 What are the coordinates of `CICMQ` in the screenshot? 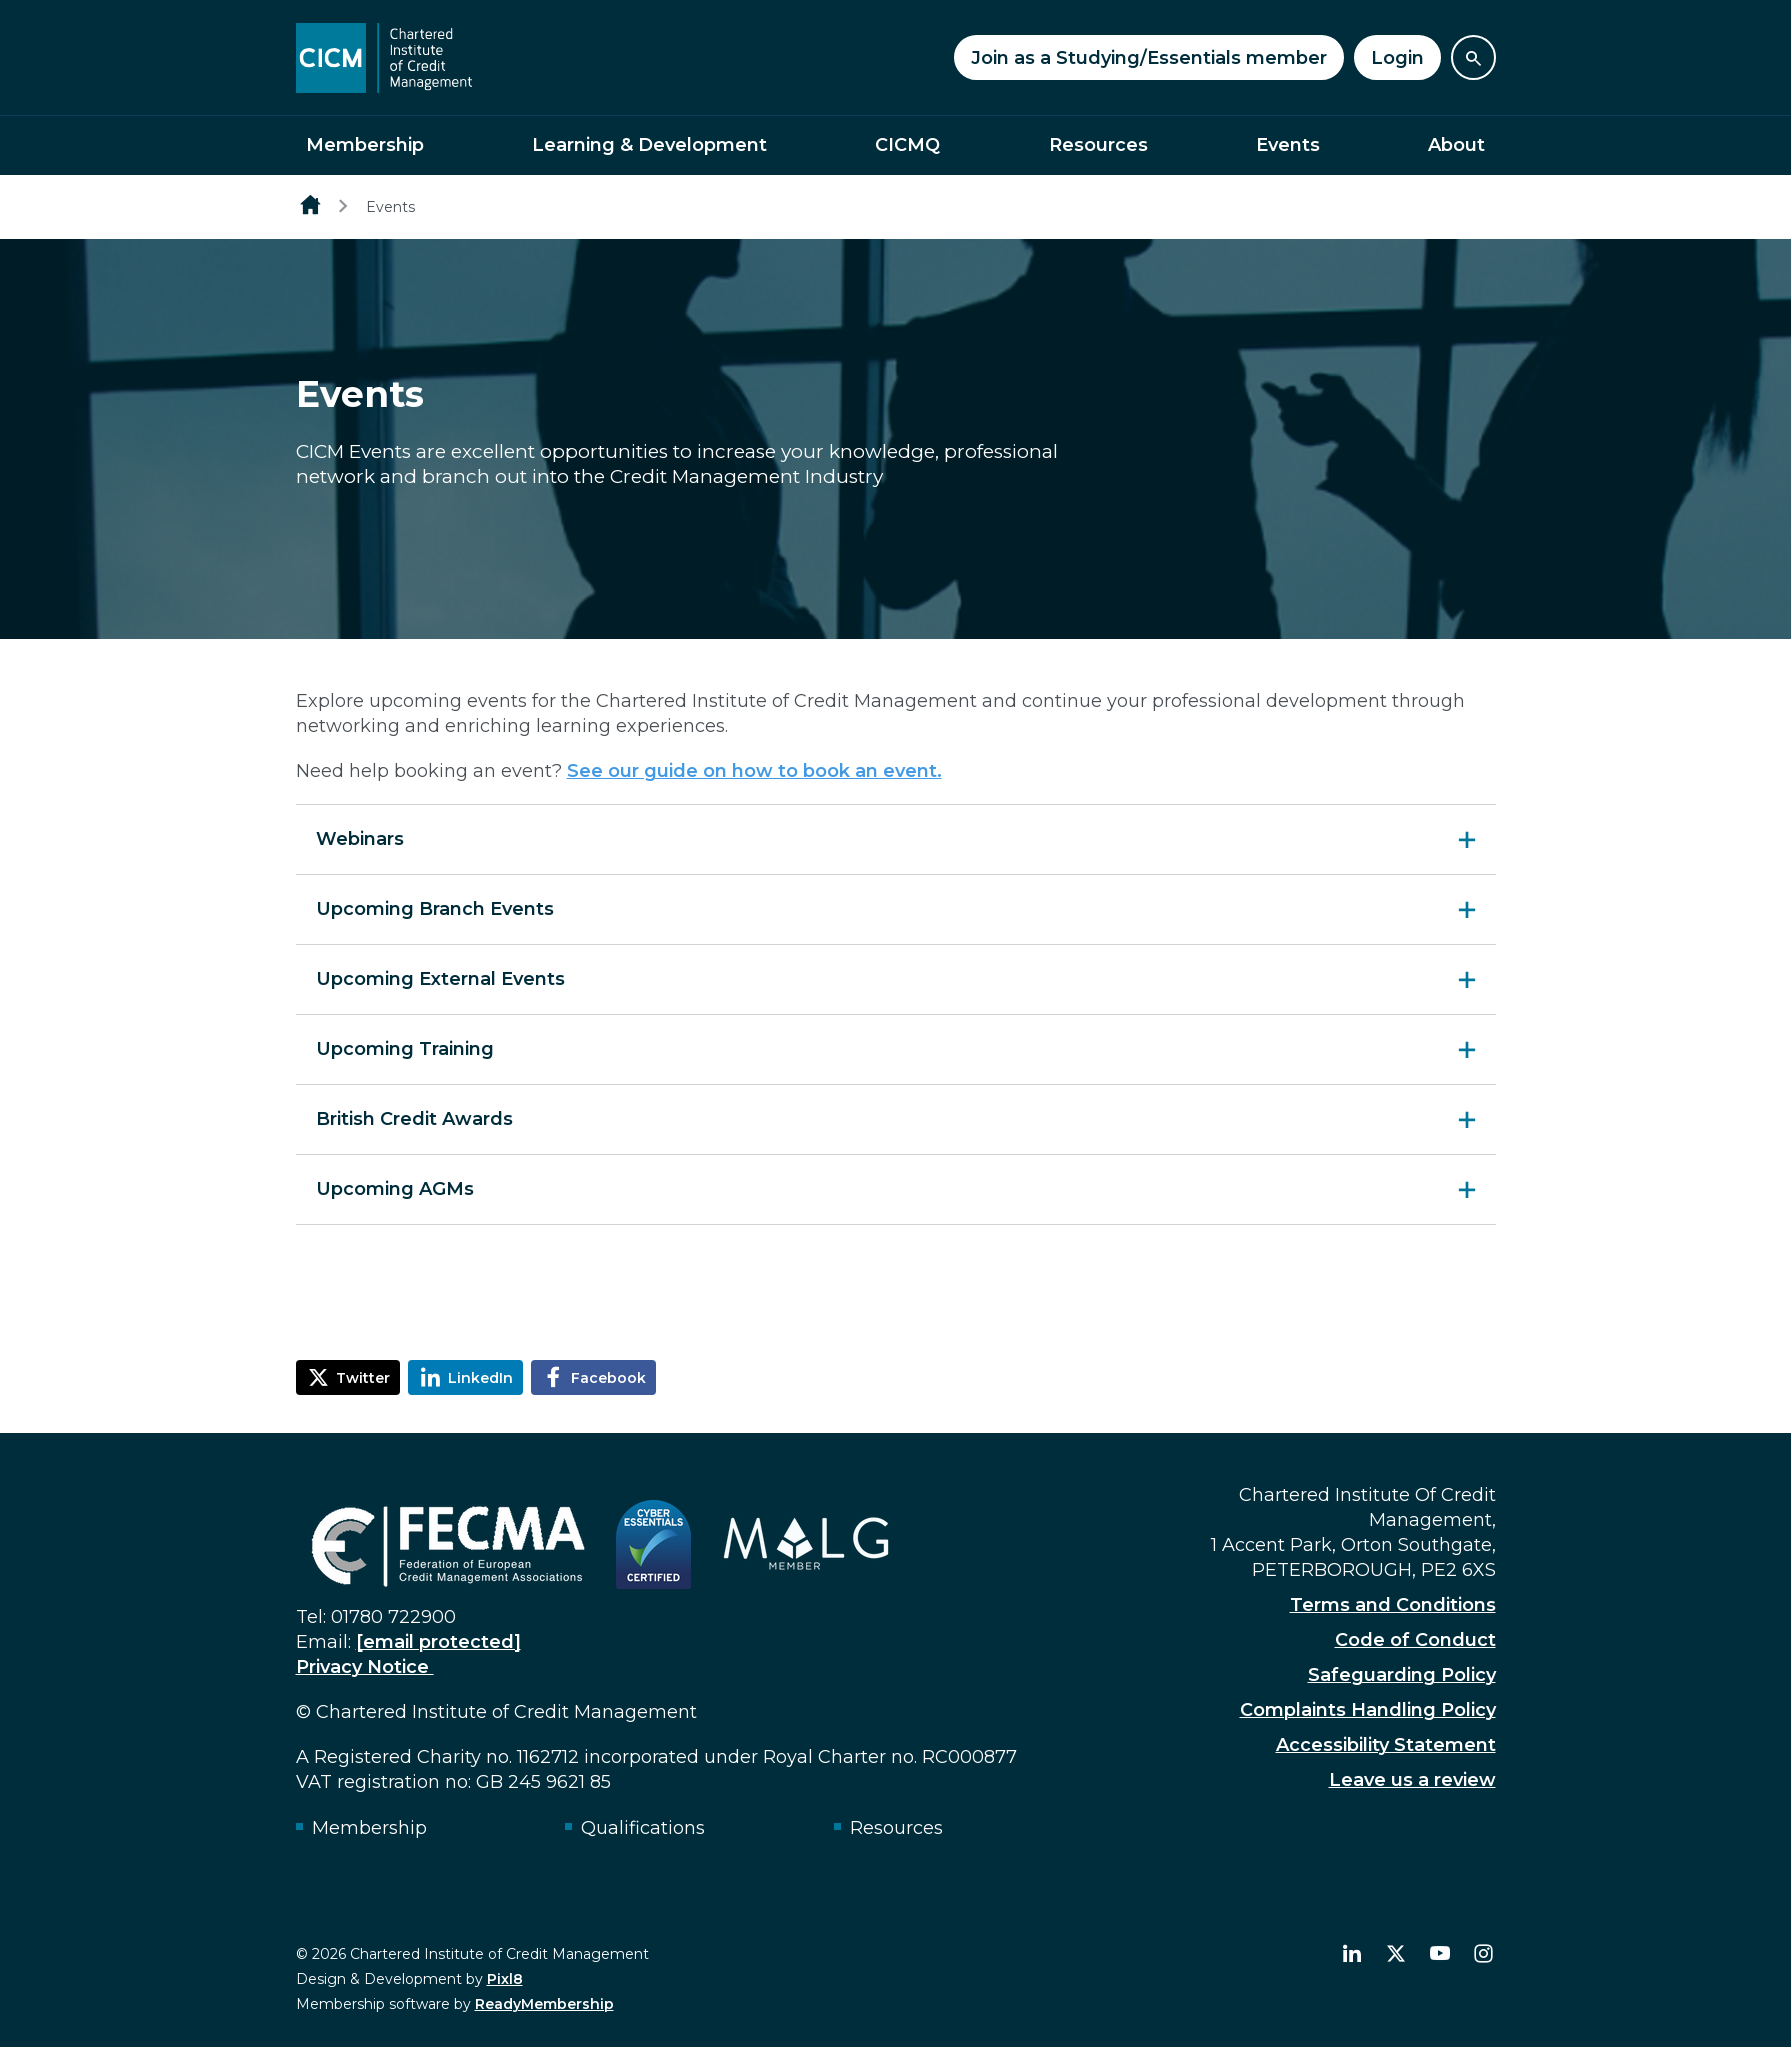 It's located at (907, 145).